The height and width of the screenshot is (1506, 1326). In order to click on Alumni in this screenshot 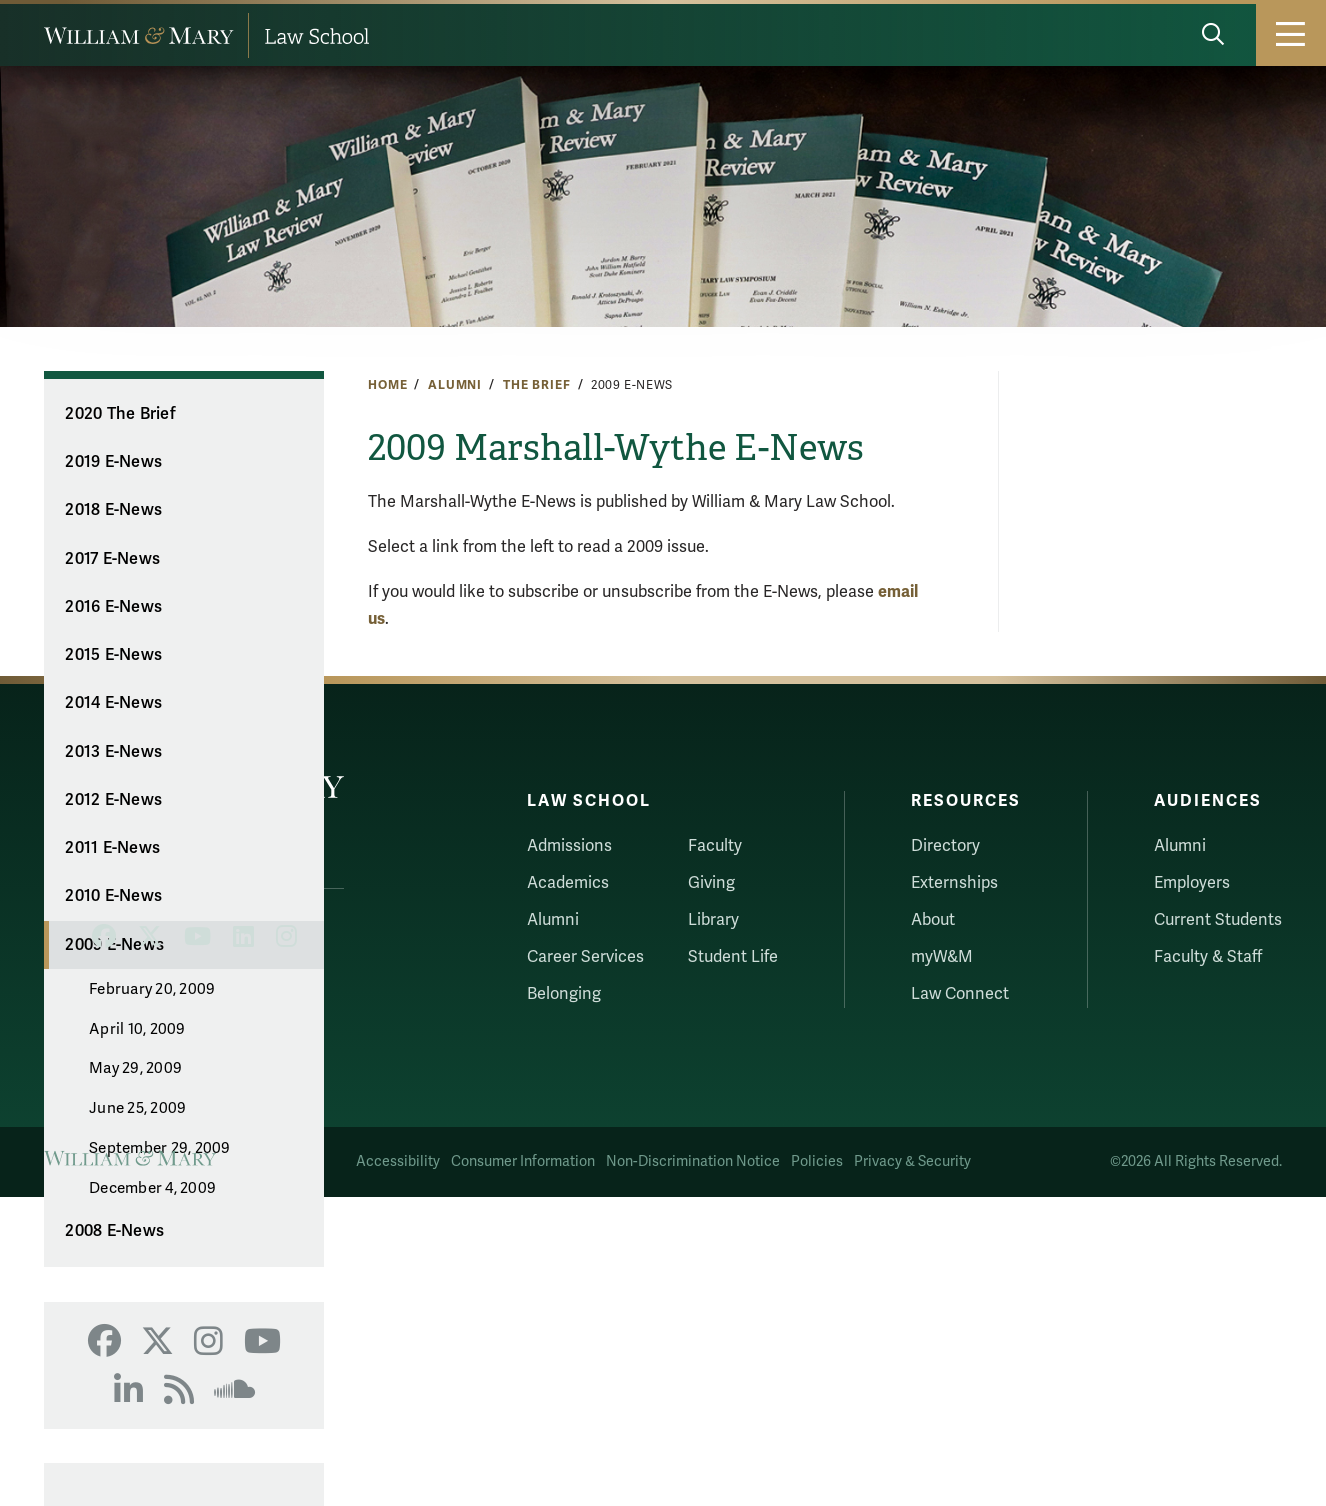, I will do `click(455, 385)`.